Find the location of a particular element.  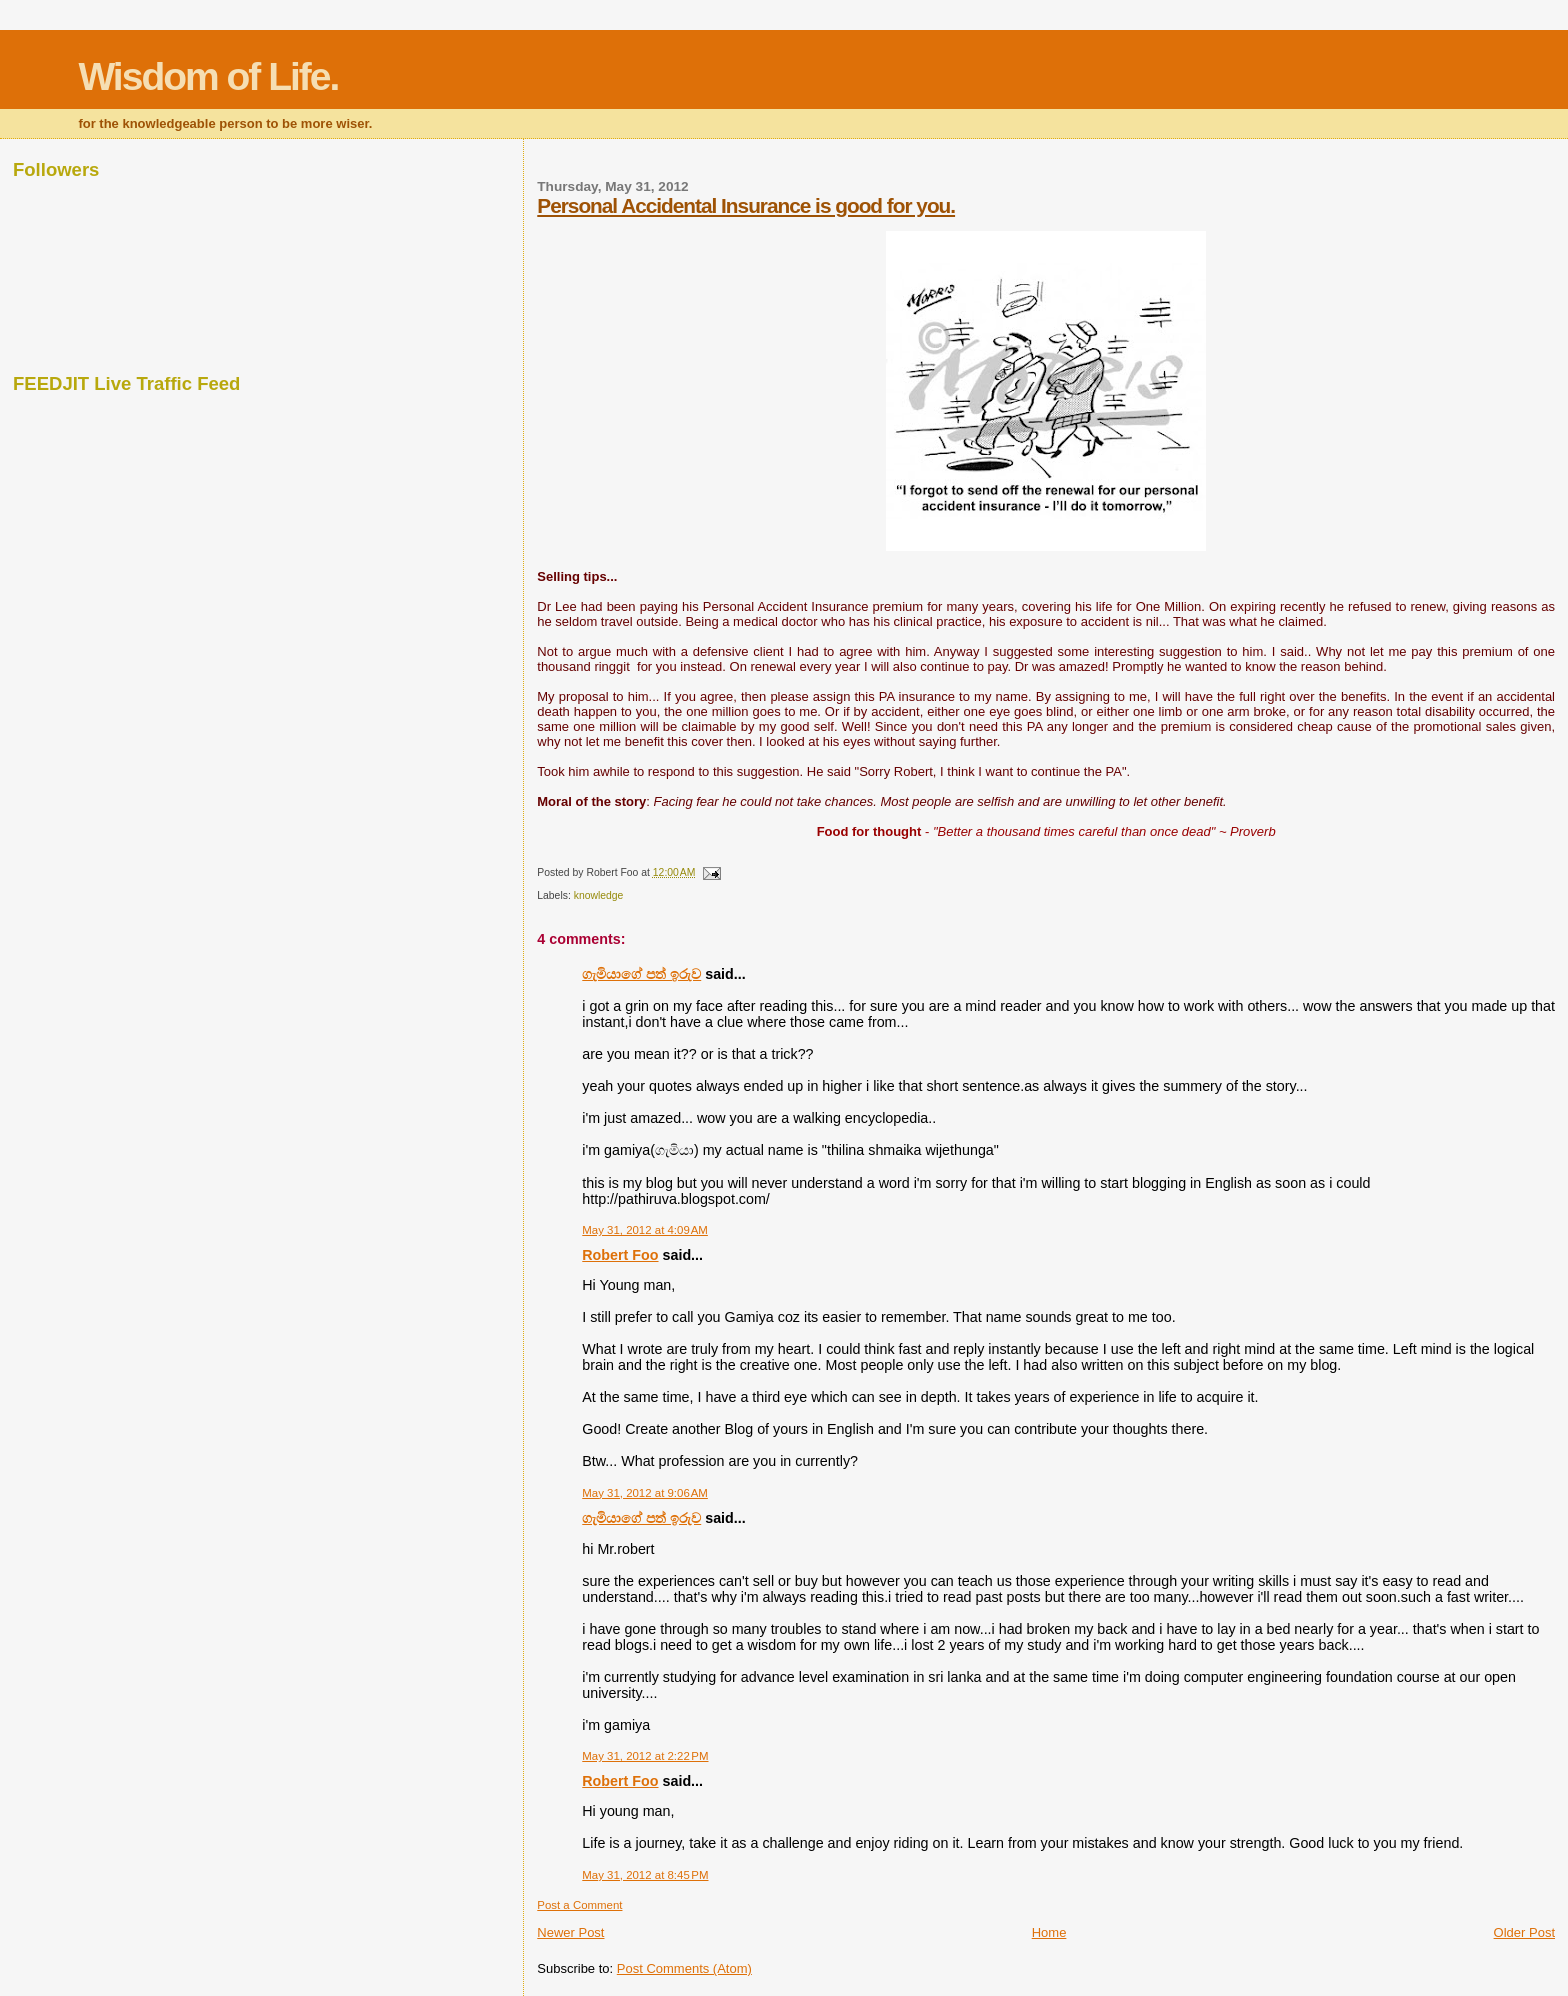

Post a Comment is located at coordinates (579, 1905).